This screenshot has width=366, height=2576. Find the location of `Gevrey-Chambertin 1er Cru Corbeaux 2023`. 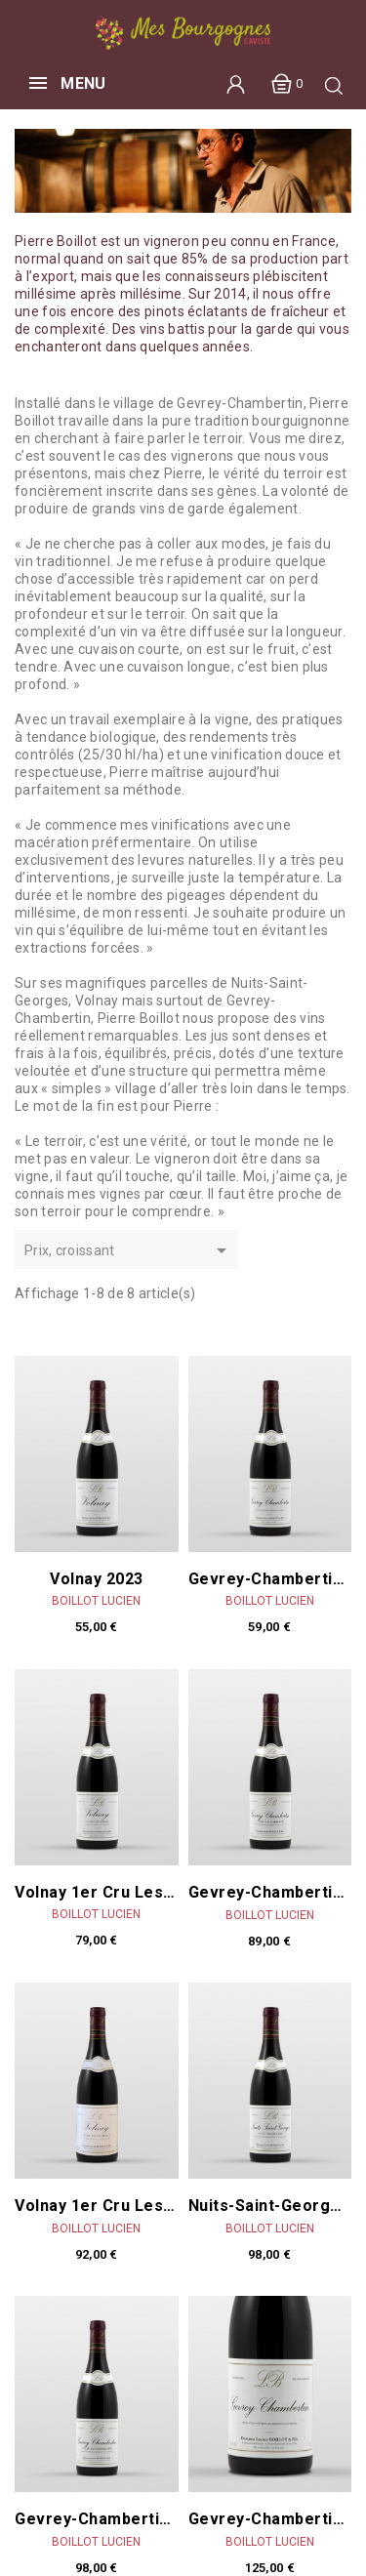

Gevrey-Chambertin 1er Cru Corbeaux 2023 is located at coordinates (270, 1892).